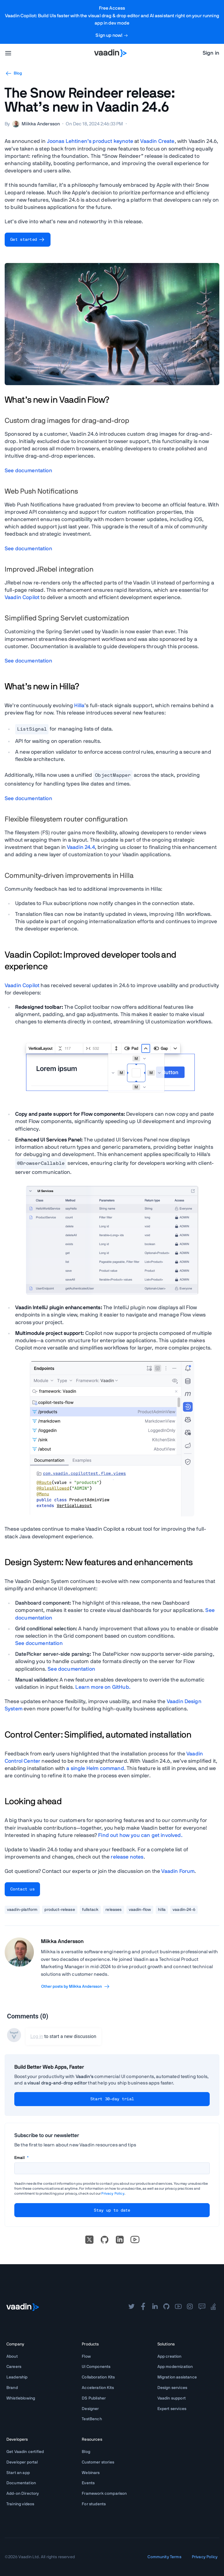 The height and width of the screenshot is (2576, 224). I want to click on Customer stories, so click(98, 2462).